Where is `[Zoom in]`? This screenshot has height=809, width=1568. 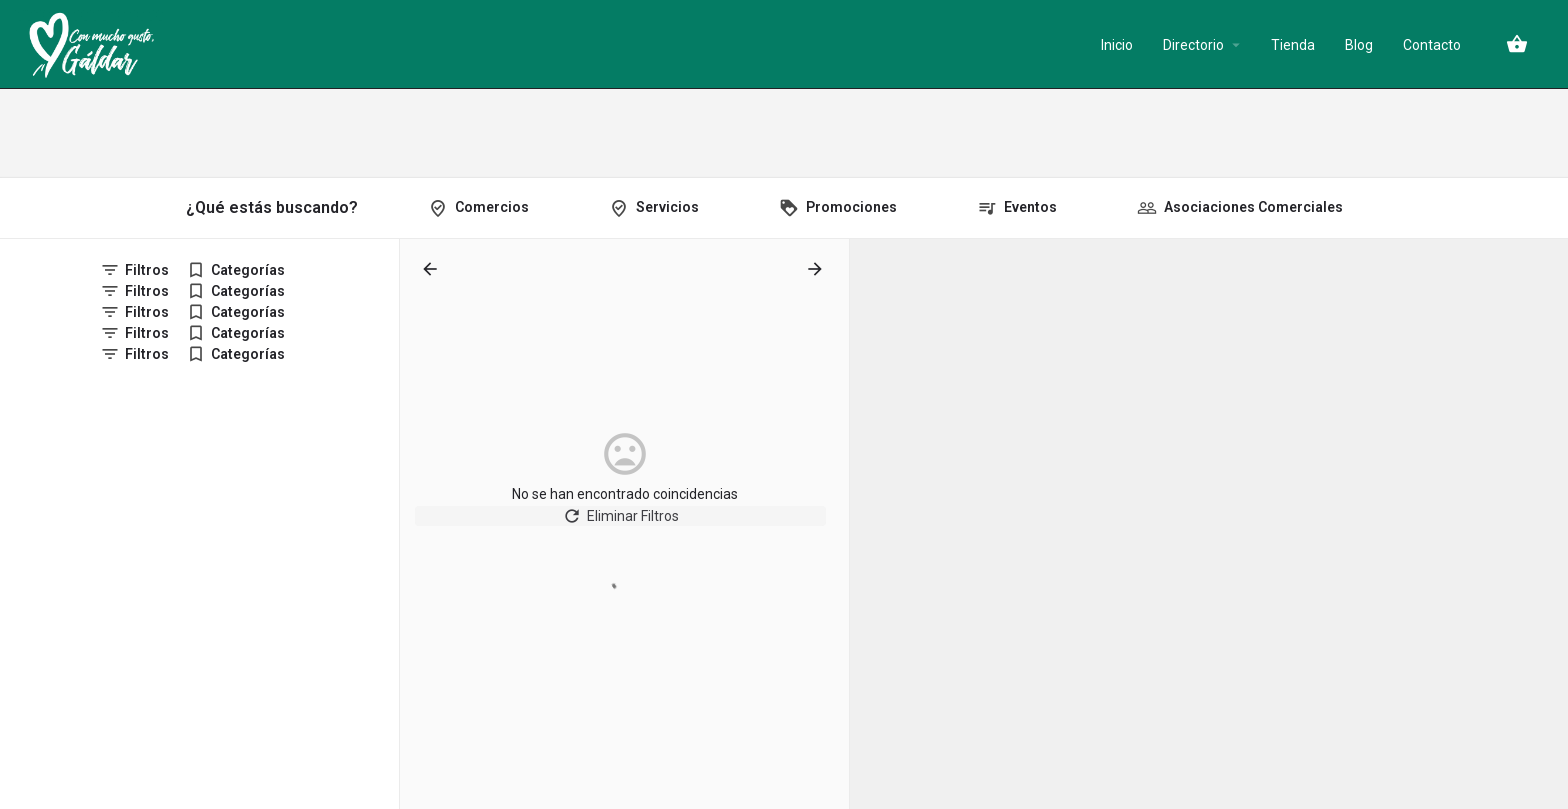 [Zoom in] is located at coordinates (1543, 263).